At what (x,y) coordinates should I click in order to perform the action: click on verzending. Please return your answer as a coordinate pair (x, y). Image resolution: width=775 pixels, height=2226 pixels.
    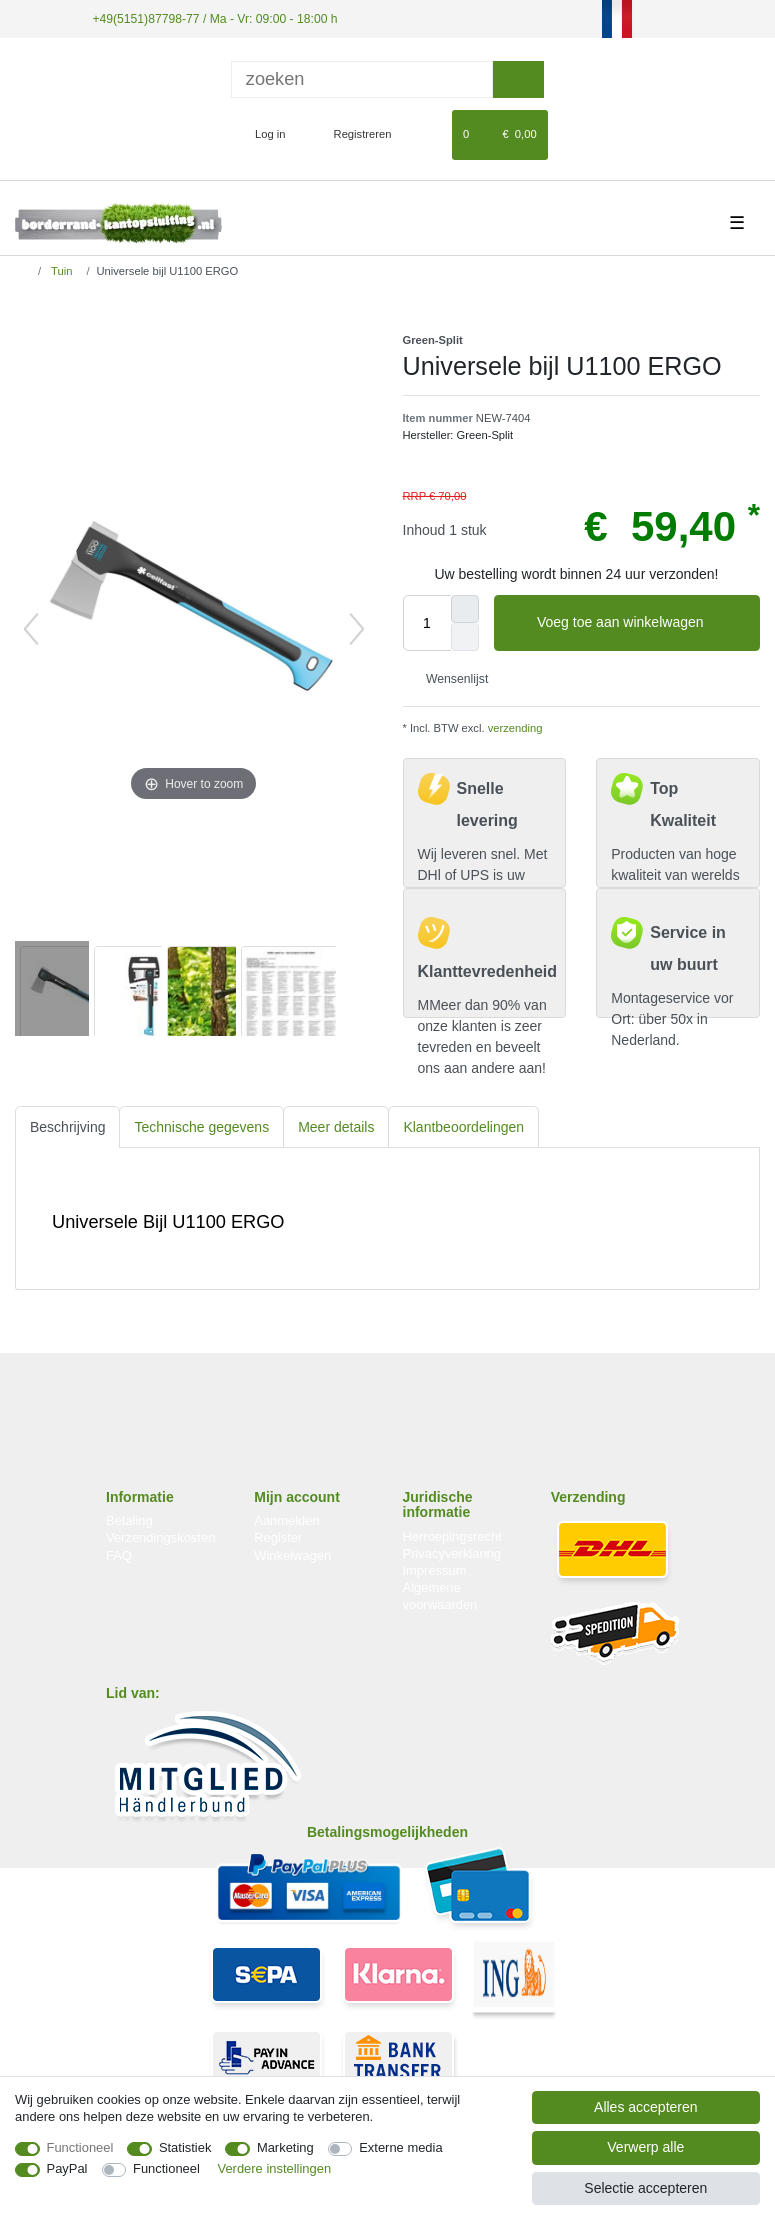
    Looking at the image, I should click on (514, 728).